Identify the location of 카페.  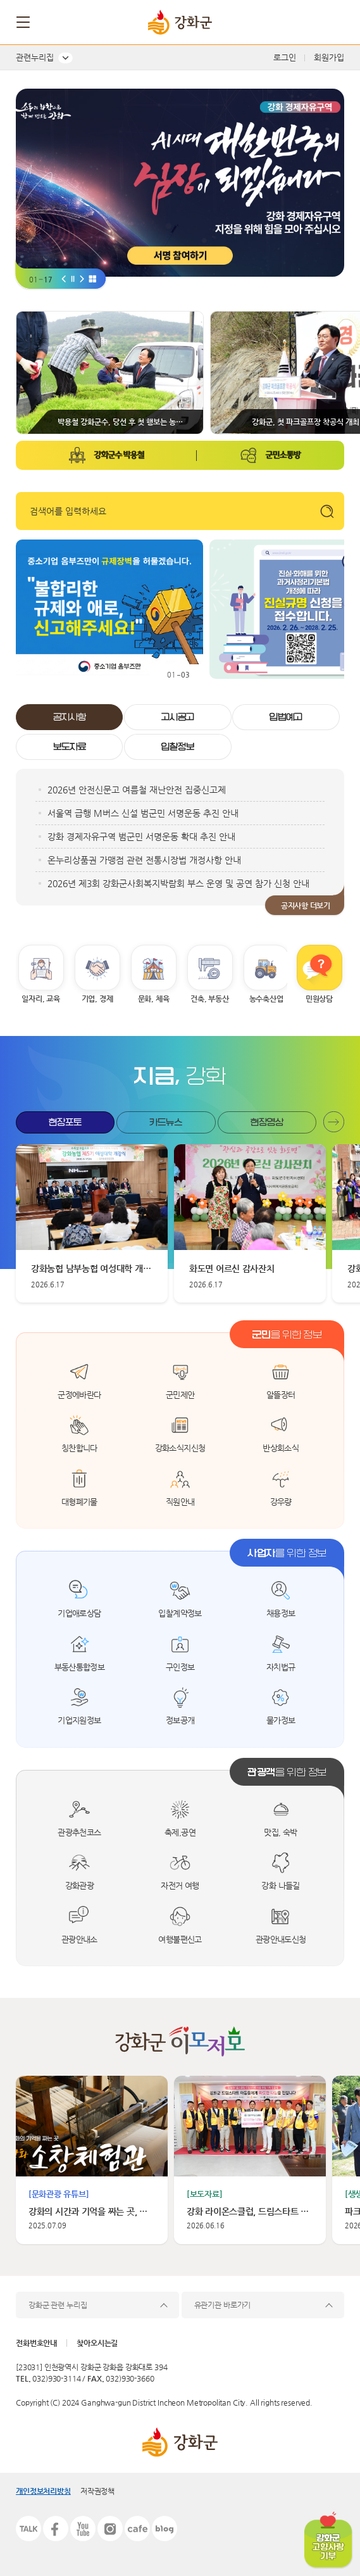
(137, 2528).